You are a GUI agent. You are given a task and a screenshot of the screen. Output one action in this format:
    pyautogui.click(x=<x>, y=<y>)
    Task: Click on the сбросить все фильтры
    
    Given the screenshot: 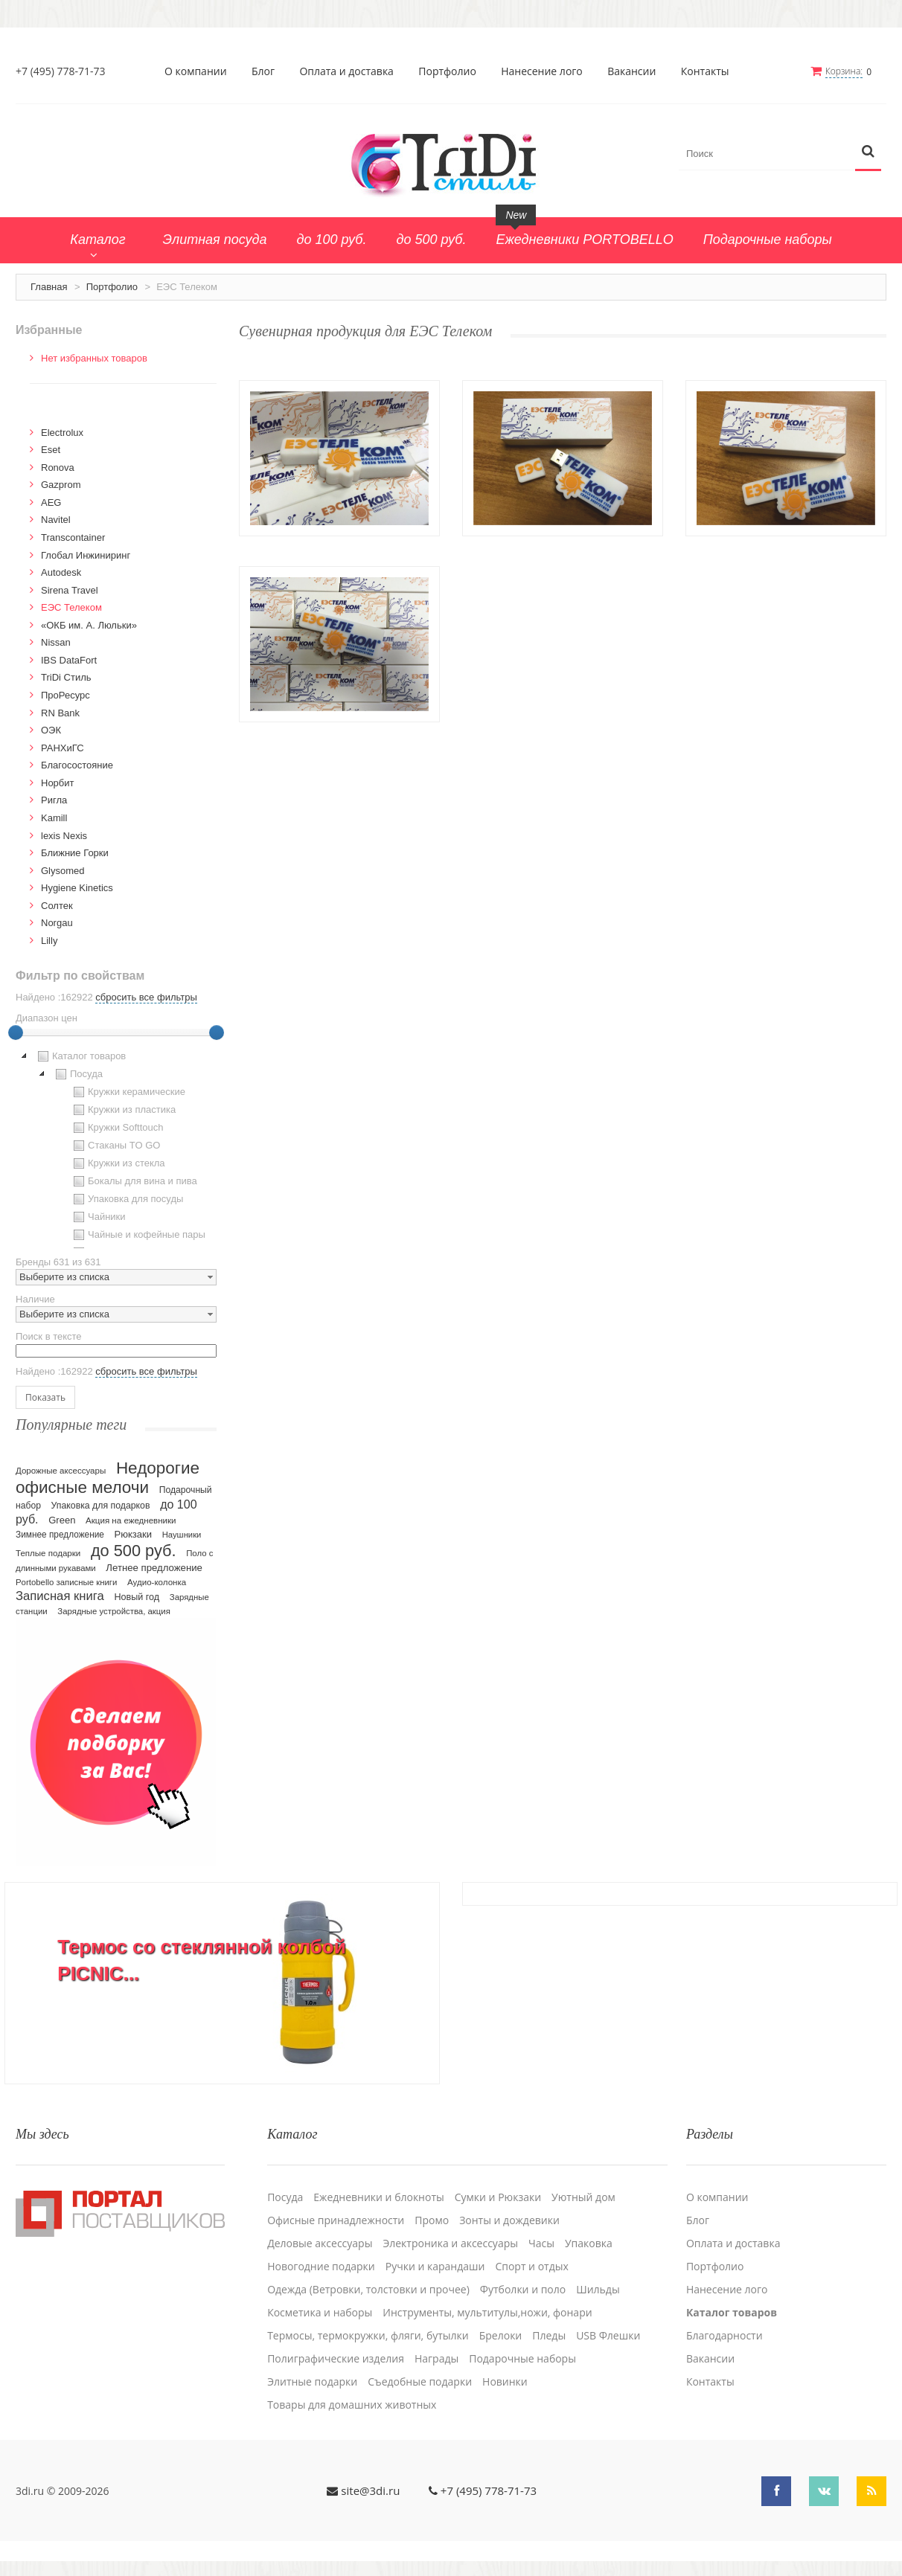 What is the action you would take?
    pyautogui.click(x=145, y=997)
    